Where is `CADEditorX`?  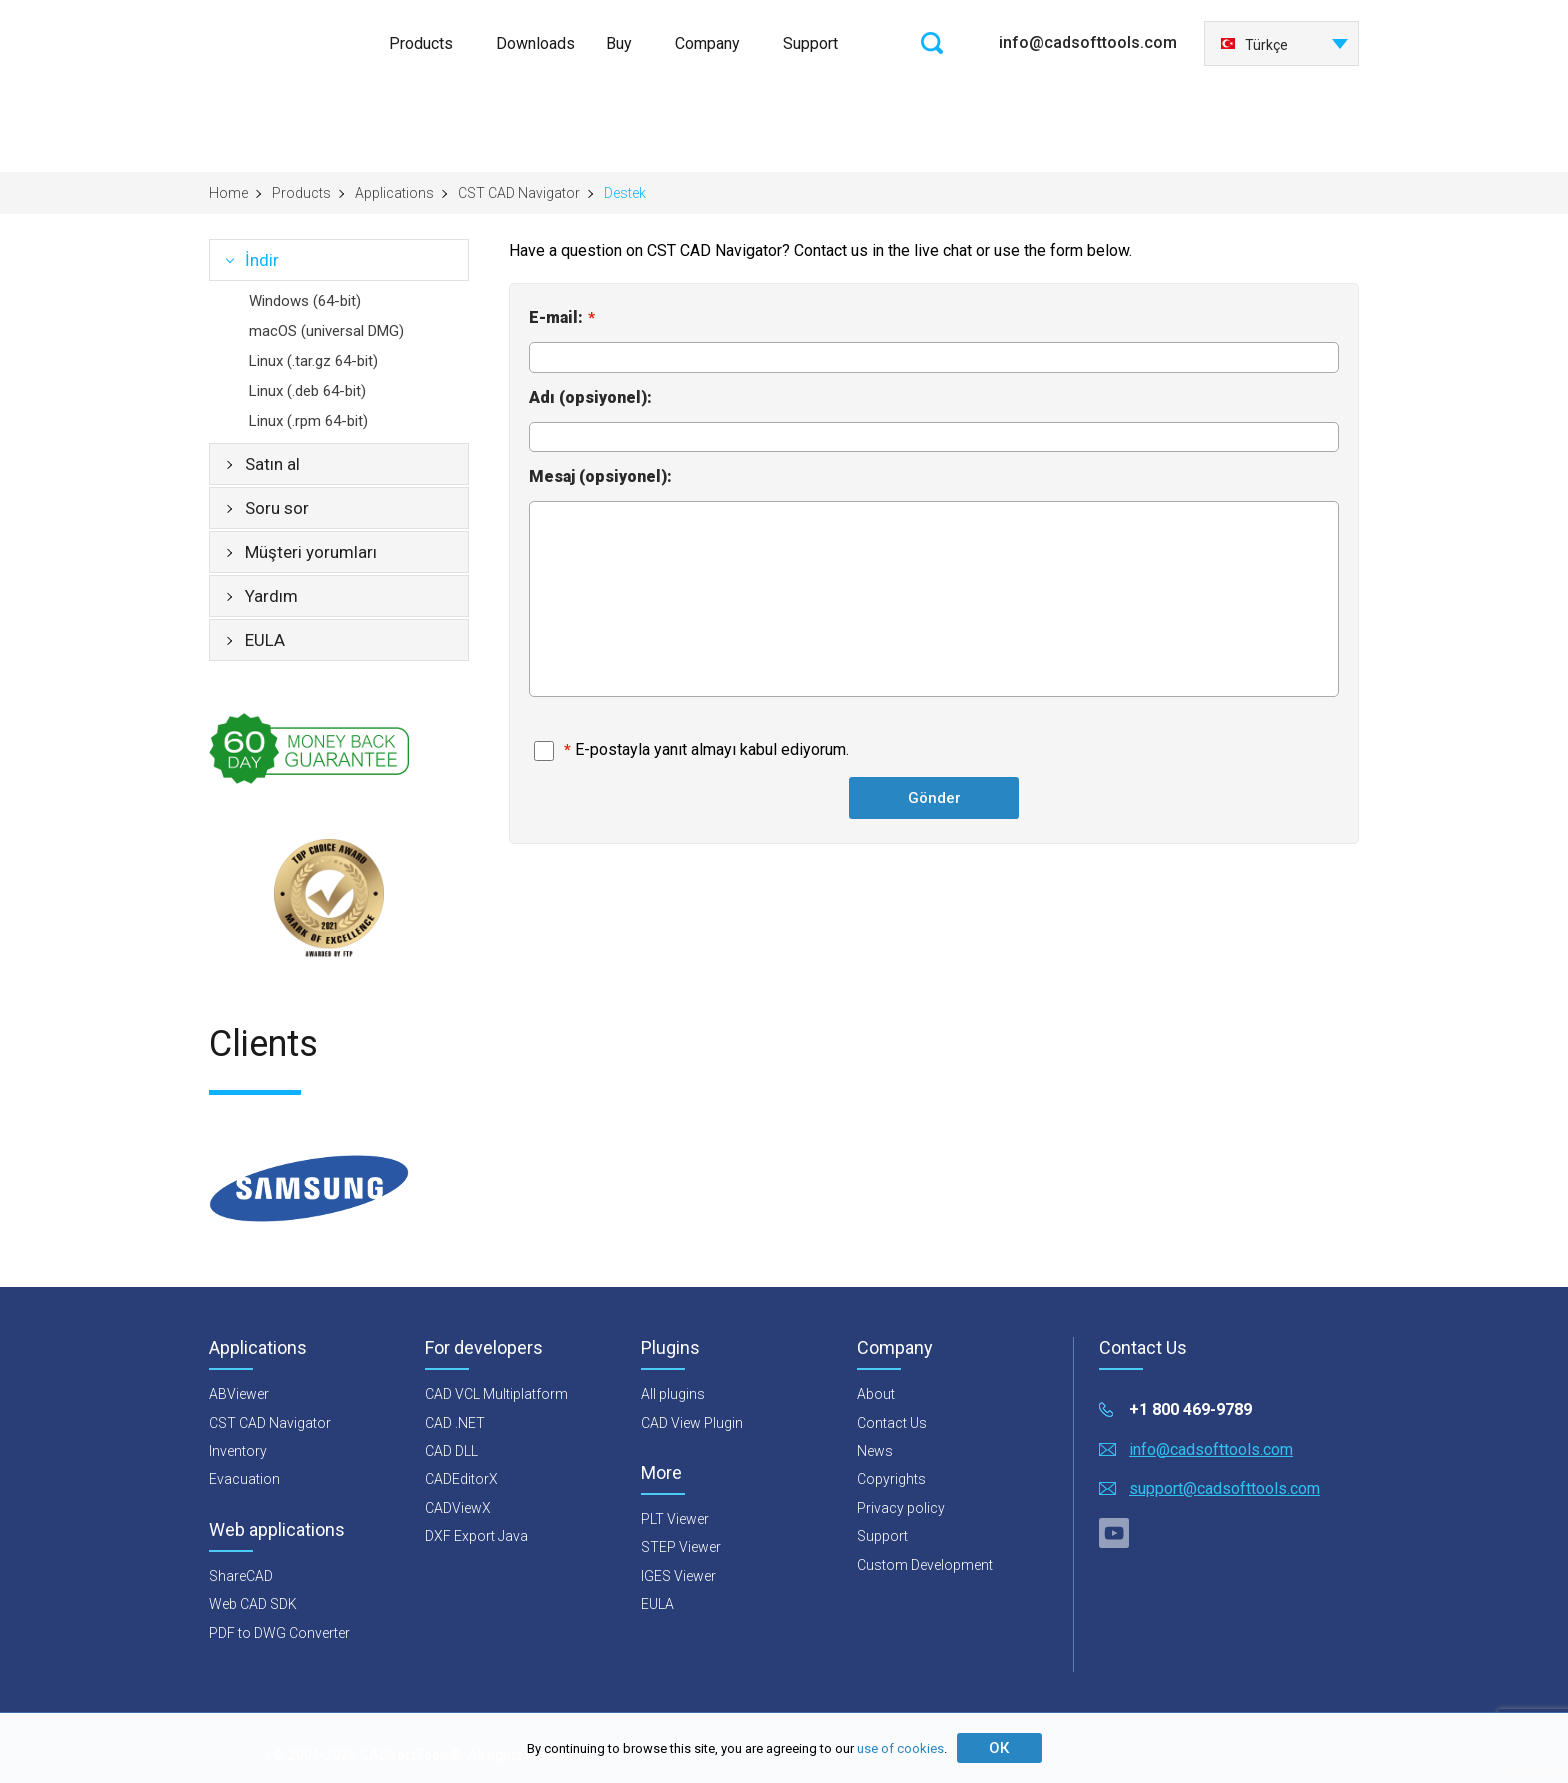 CADEditorX is located at coordinates (461, 1479).